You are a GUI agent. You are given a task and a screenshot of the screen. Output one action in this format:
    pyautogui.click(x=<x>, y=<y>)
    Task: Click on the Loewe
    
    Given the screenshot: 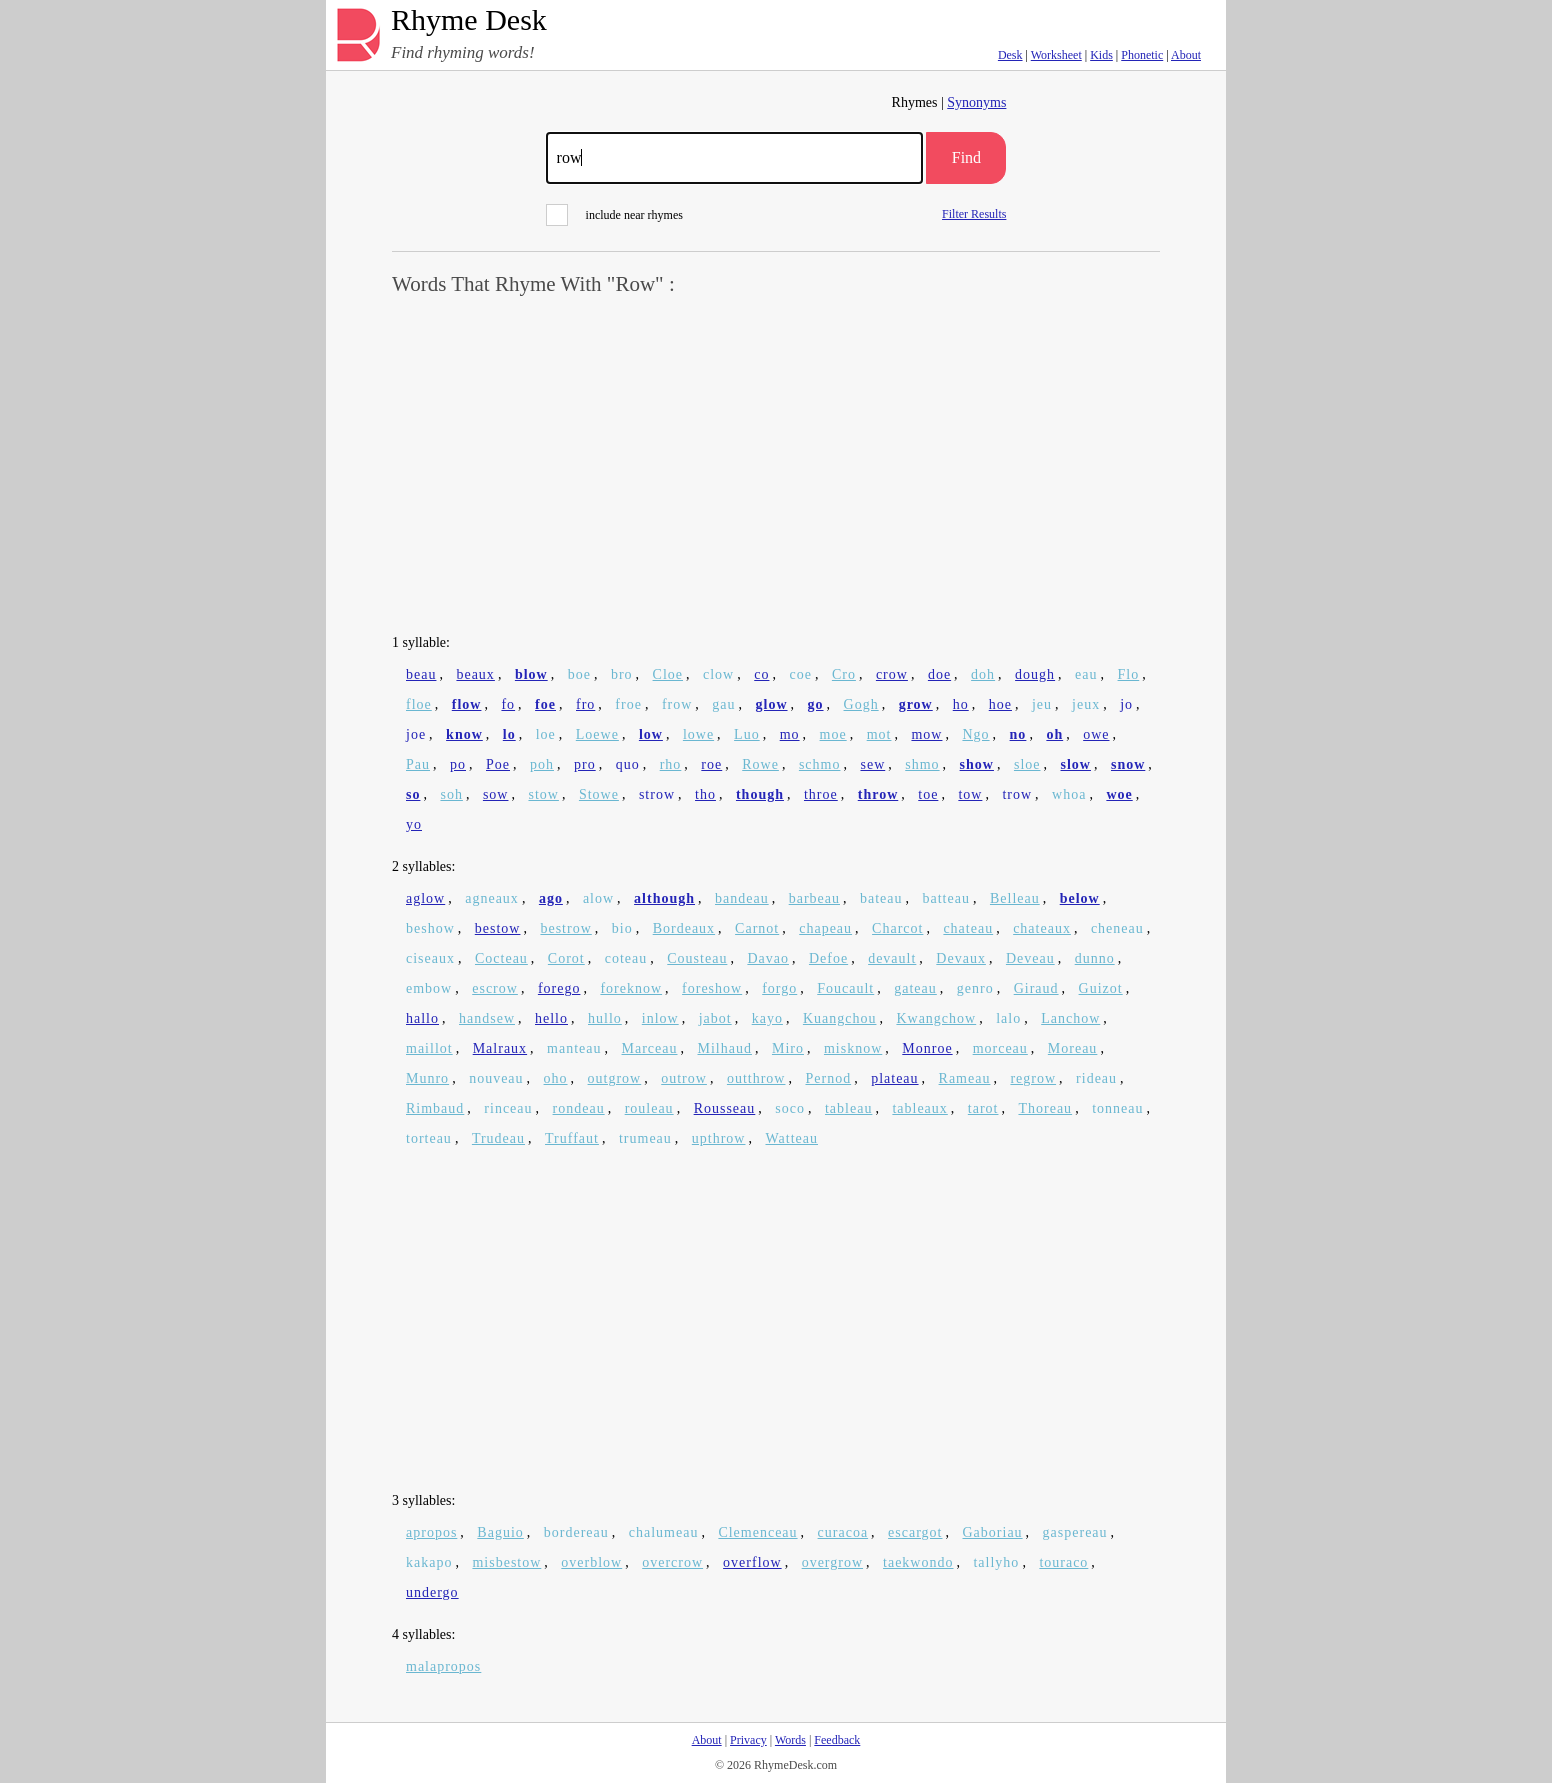 What is the action you would take?
    pyautogui.click(x=597, y=734)
    